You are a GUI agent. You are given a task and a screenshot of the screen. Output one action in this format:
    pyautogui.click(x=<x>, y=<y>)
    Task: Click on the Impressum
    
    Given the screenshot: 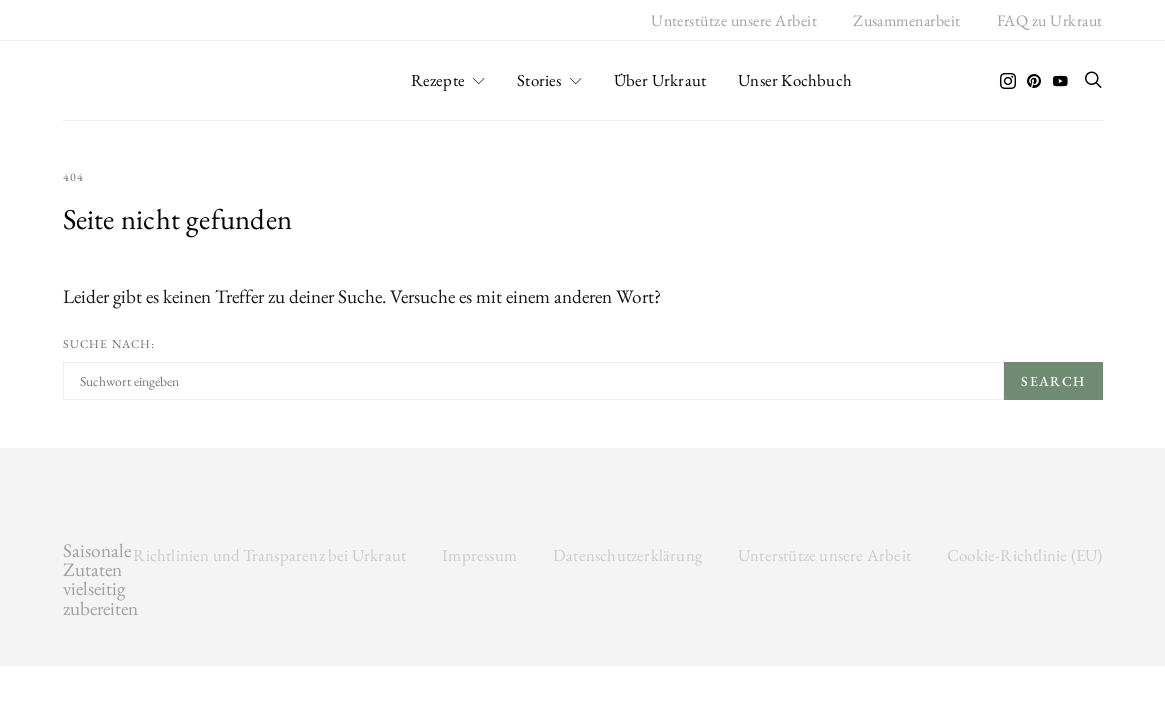 What is the action you would take?
    pyautogui.click(x=479, y=555)
    